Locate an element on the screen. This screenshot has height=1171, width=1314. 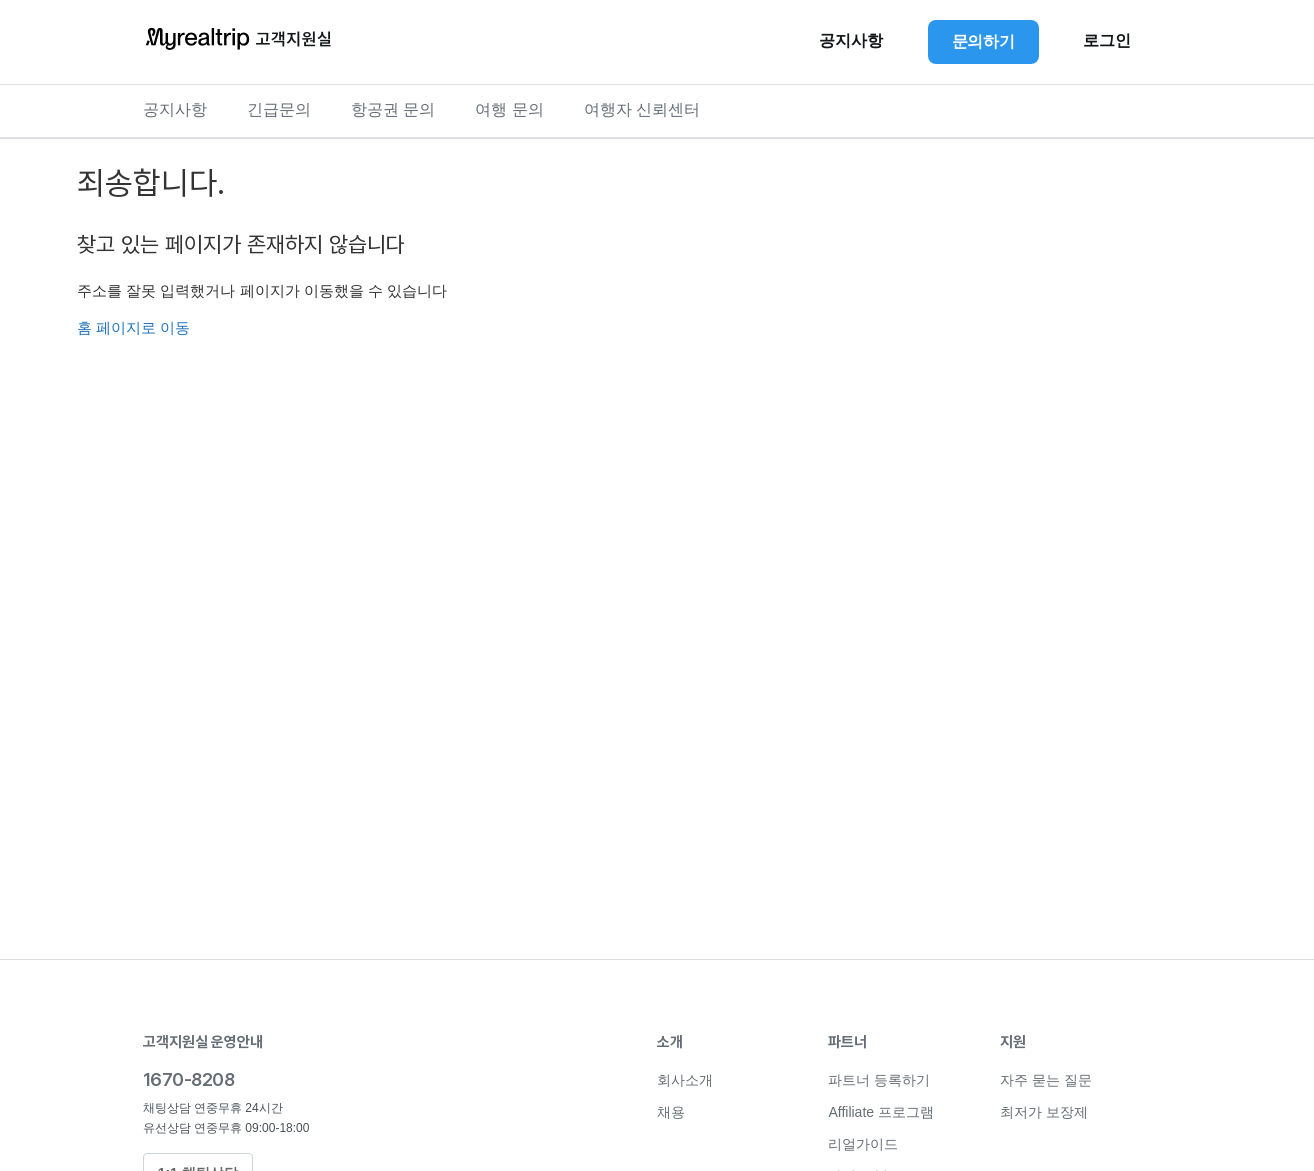
자주 묻는 질문 is located at coordinates (1046, 1080).